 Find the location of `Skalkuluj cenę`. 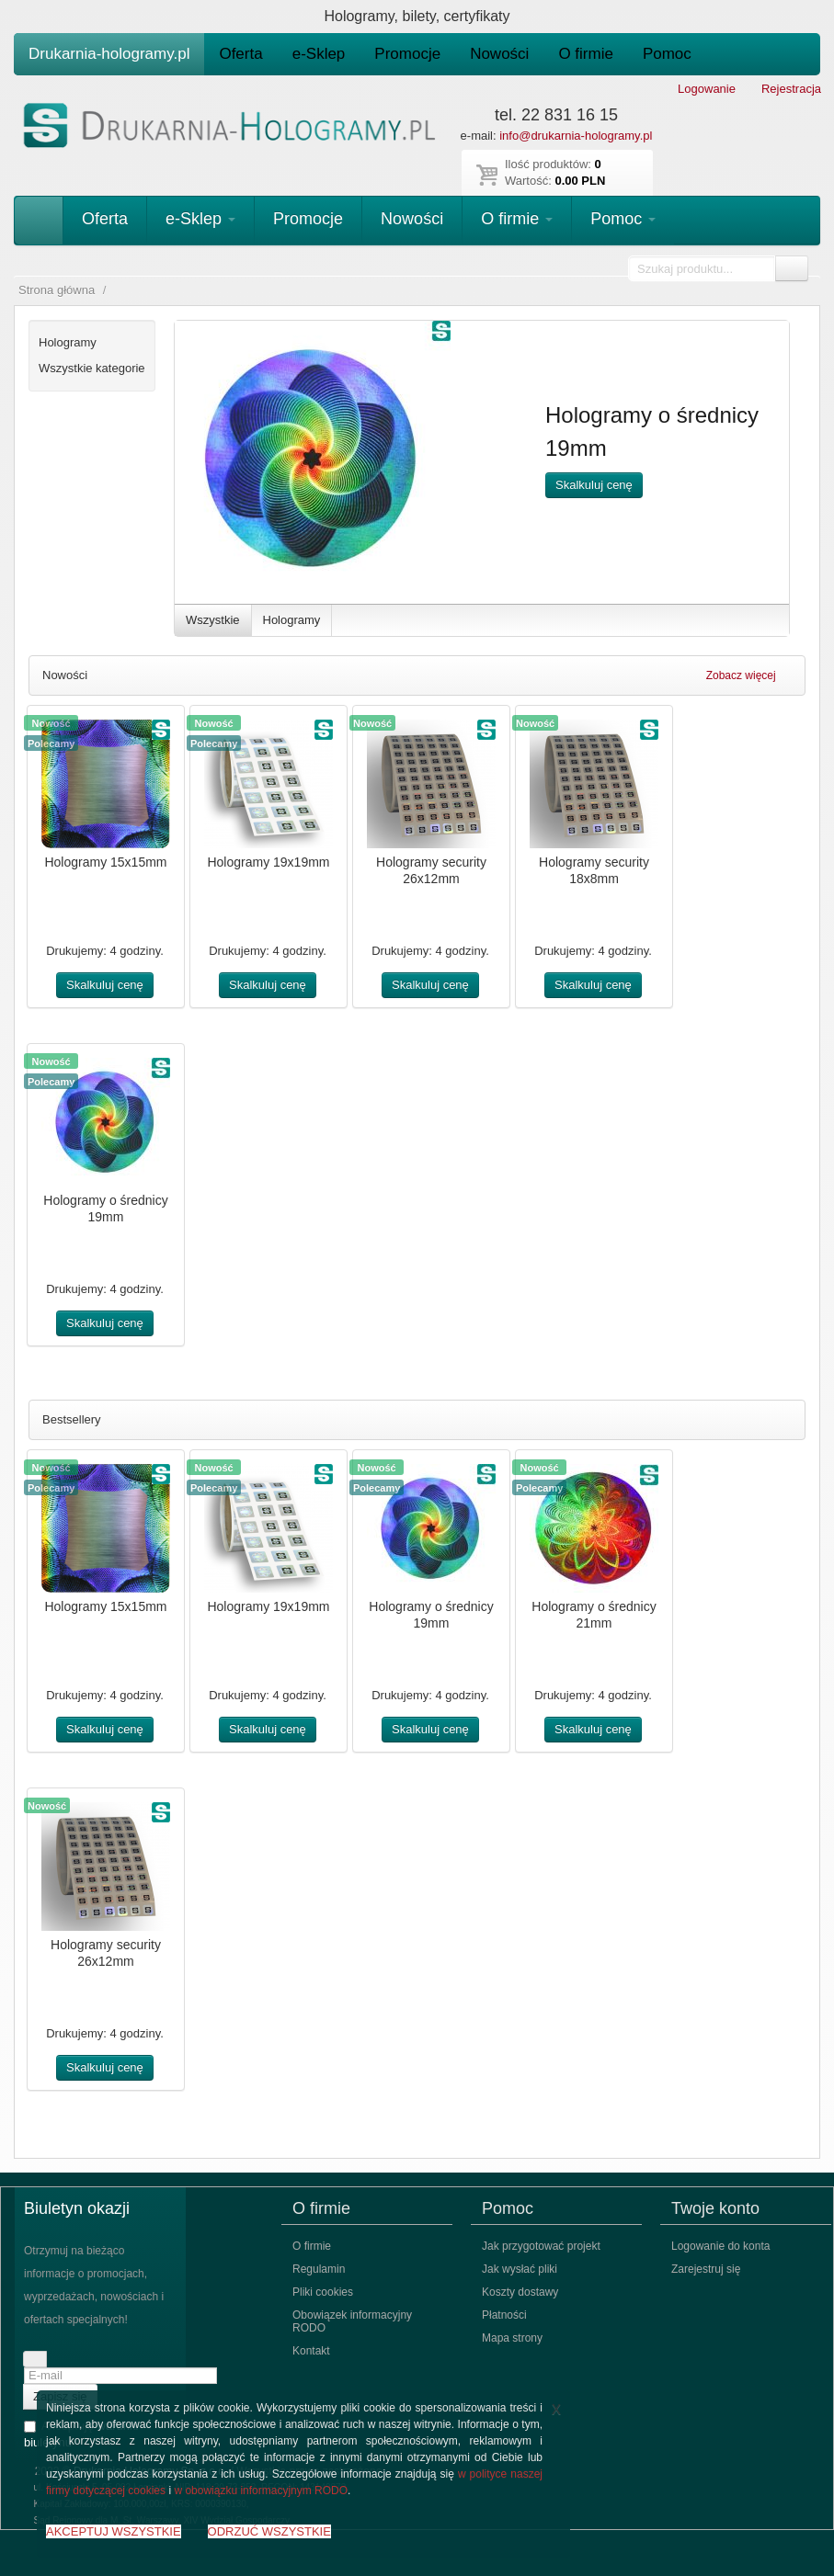

Skalkuluj cenę is located at coordinates (594, 485).